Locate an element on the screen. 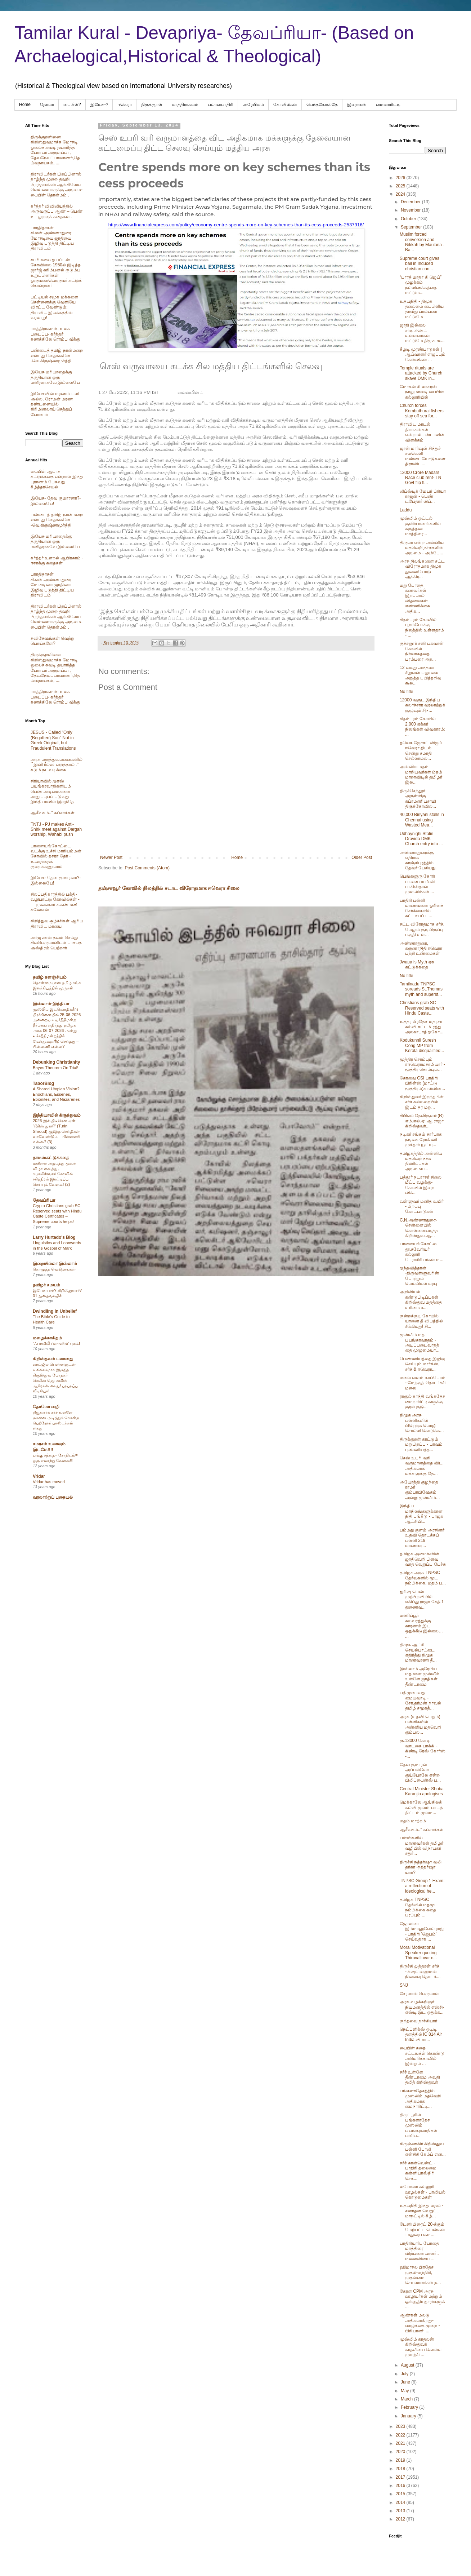  பம்மது குளம் அரசினர் உதவி தொடக்கப் பள்ளி 219 மாணவர... is located at coordinates (422, 1538).